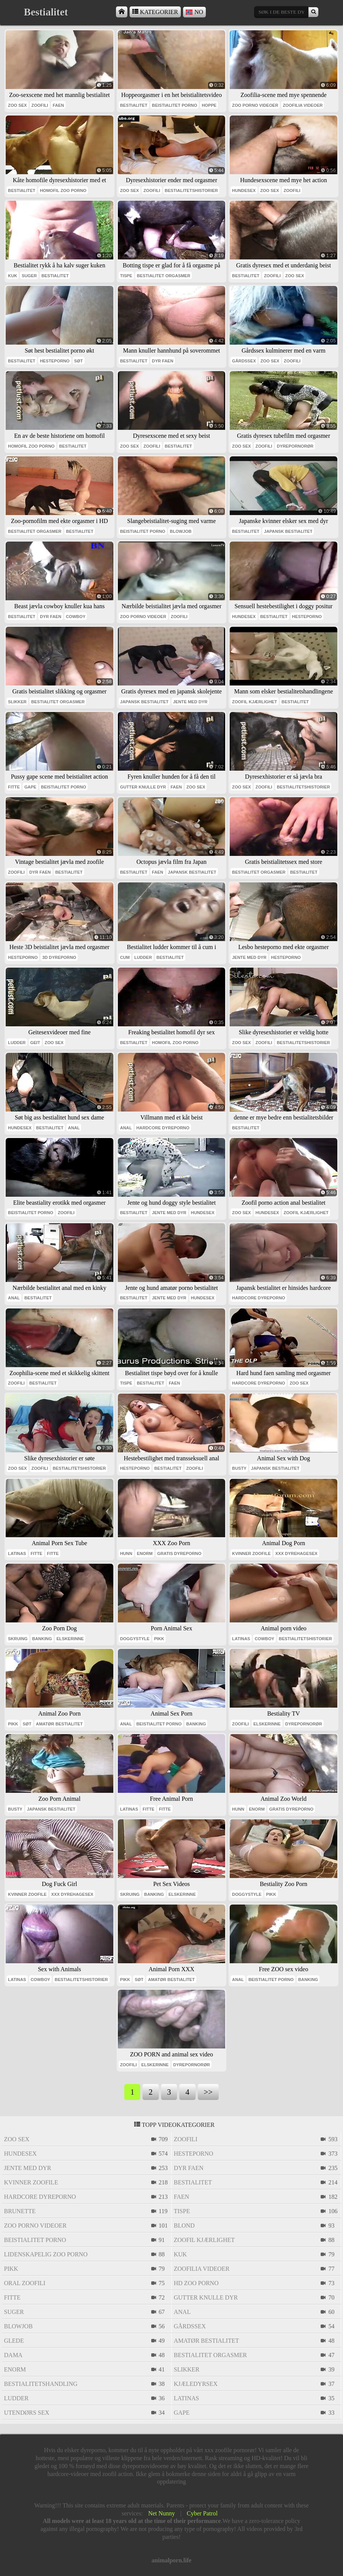  What do you see at coordinates (17, 701) in the screenshot?
I see `slikker` at bounding box center [17, 701].